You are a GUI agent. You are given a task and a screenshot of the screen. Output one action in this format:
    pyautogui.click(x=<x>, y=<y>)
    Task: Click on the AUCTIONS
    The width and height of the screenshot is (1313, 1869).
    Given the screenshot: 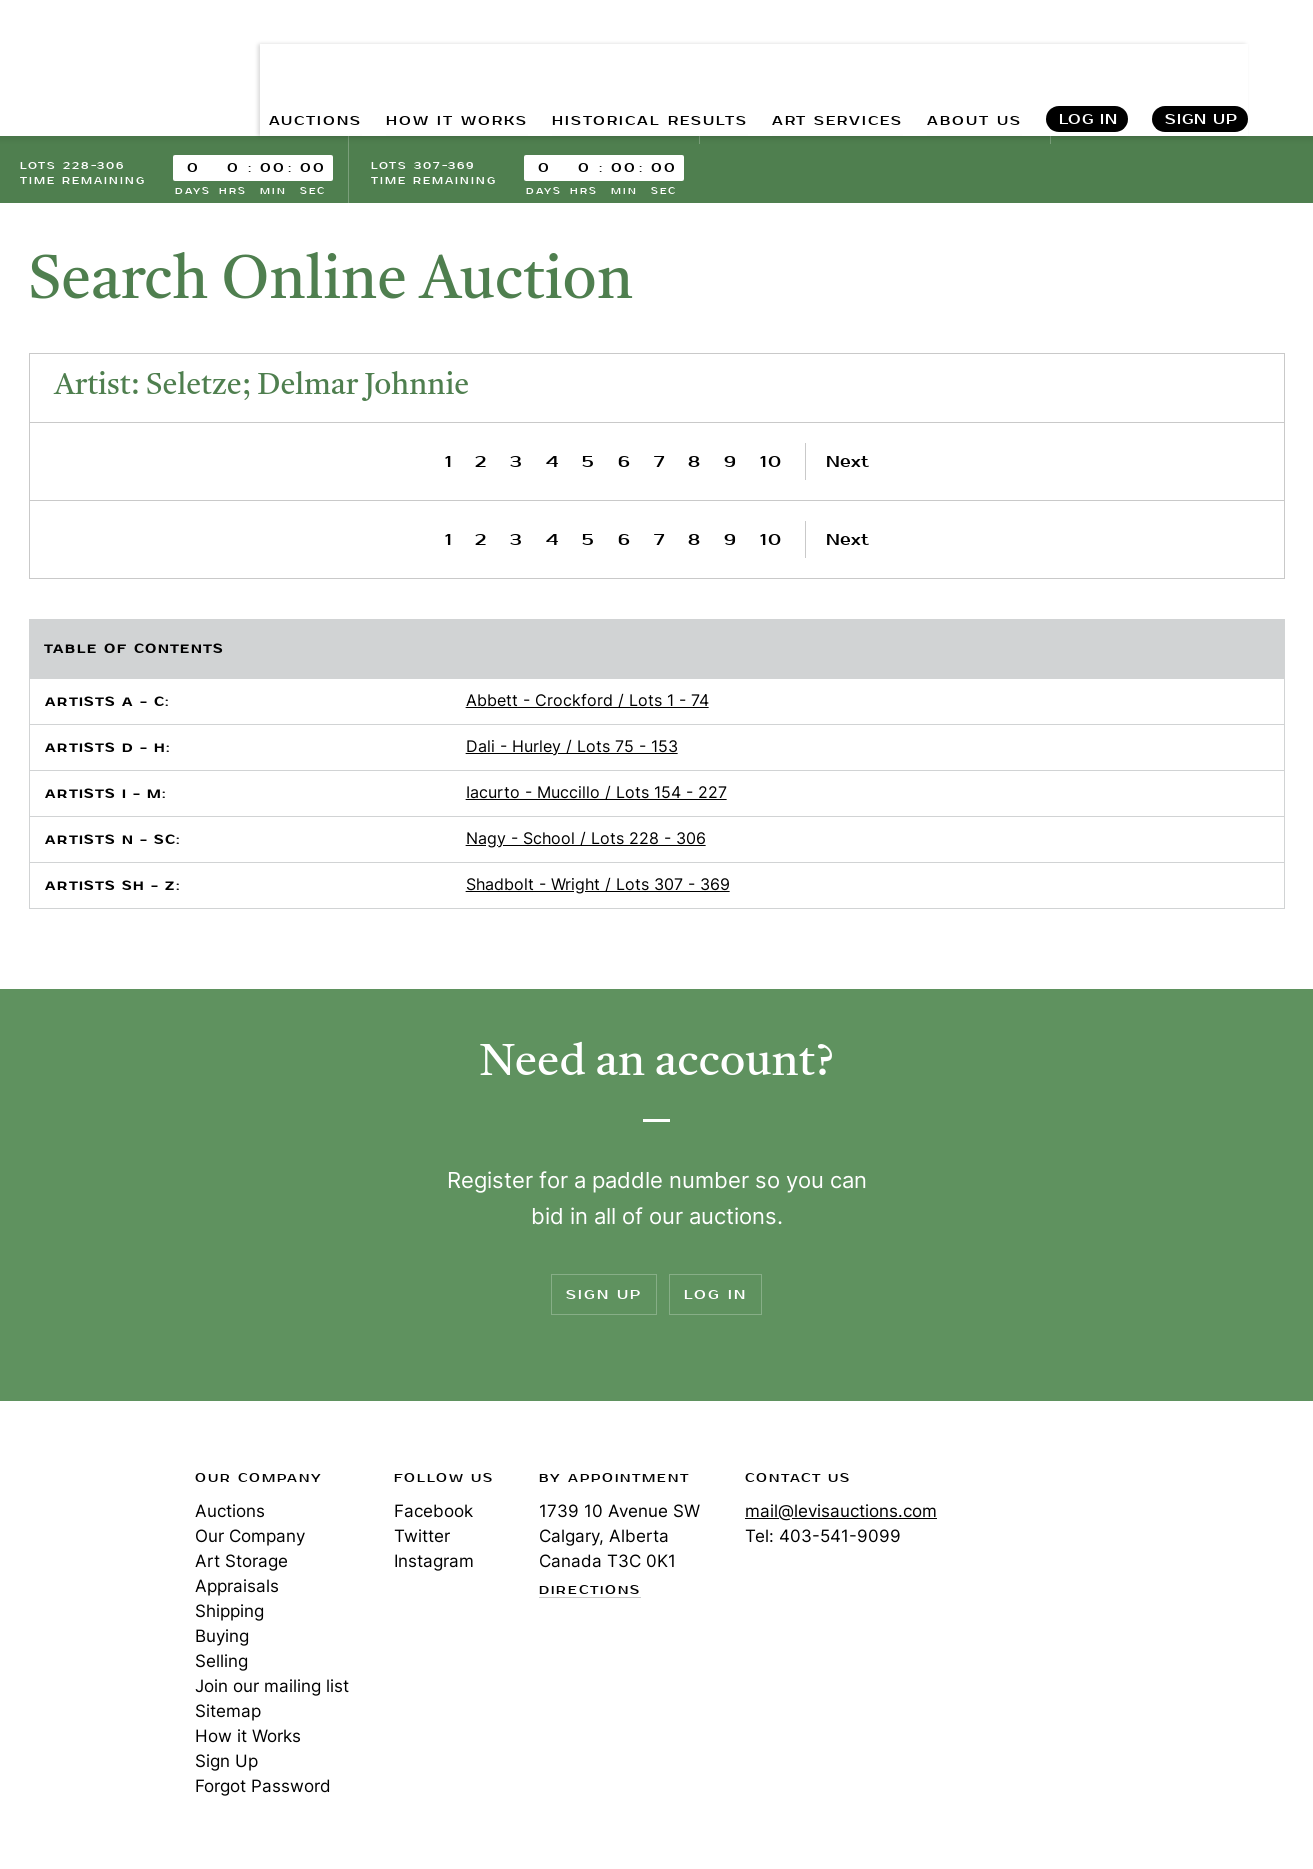 What is the action you would take?
    pyautogui.click(x=309, y=60)
    